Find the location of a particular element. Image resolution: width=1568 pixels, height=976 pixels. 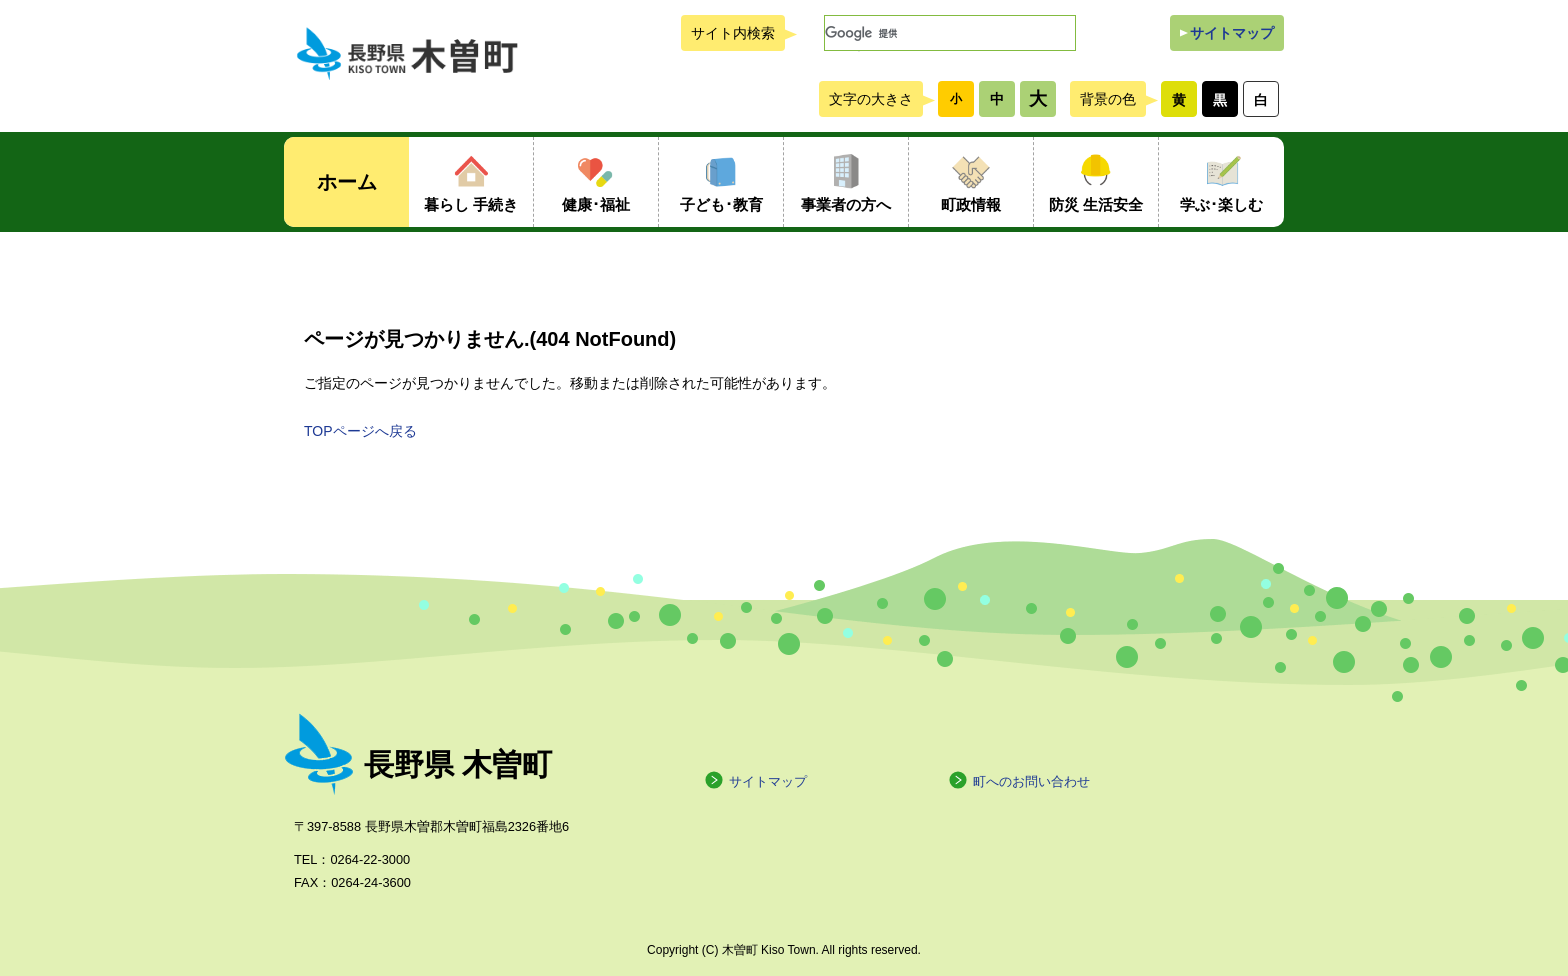

健康･福祉 is located at coordinates (596, 204).